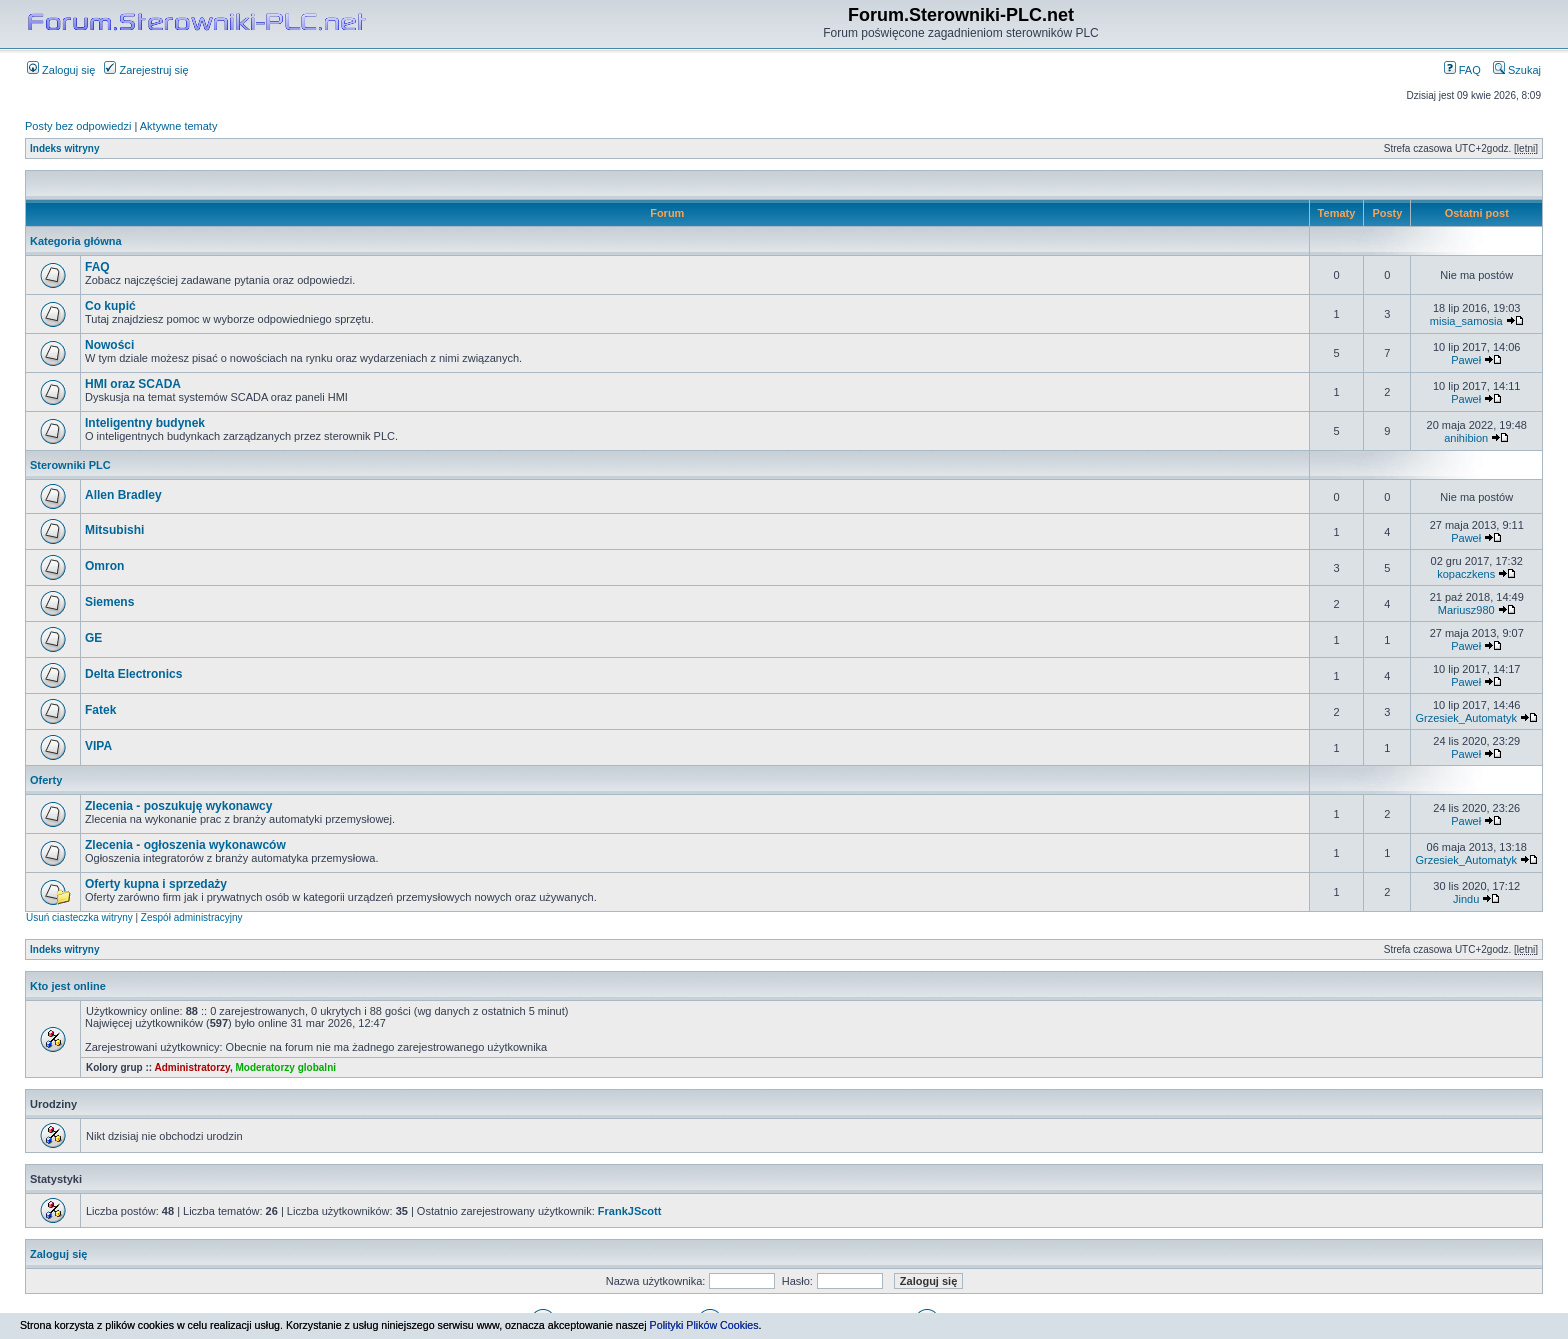 The image size is (1568, 1339). What do you see at coordinates (109, 602) in the screenshot?
I see `Siemens` at bounding box center [109, 602].